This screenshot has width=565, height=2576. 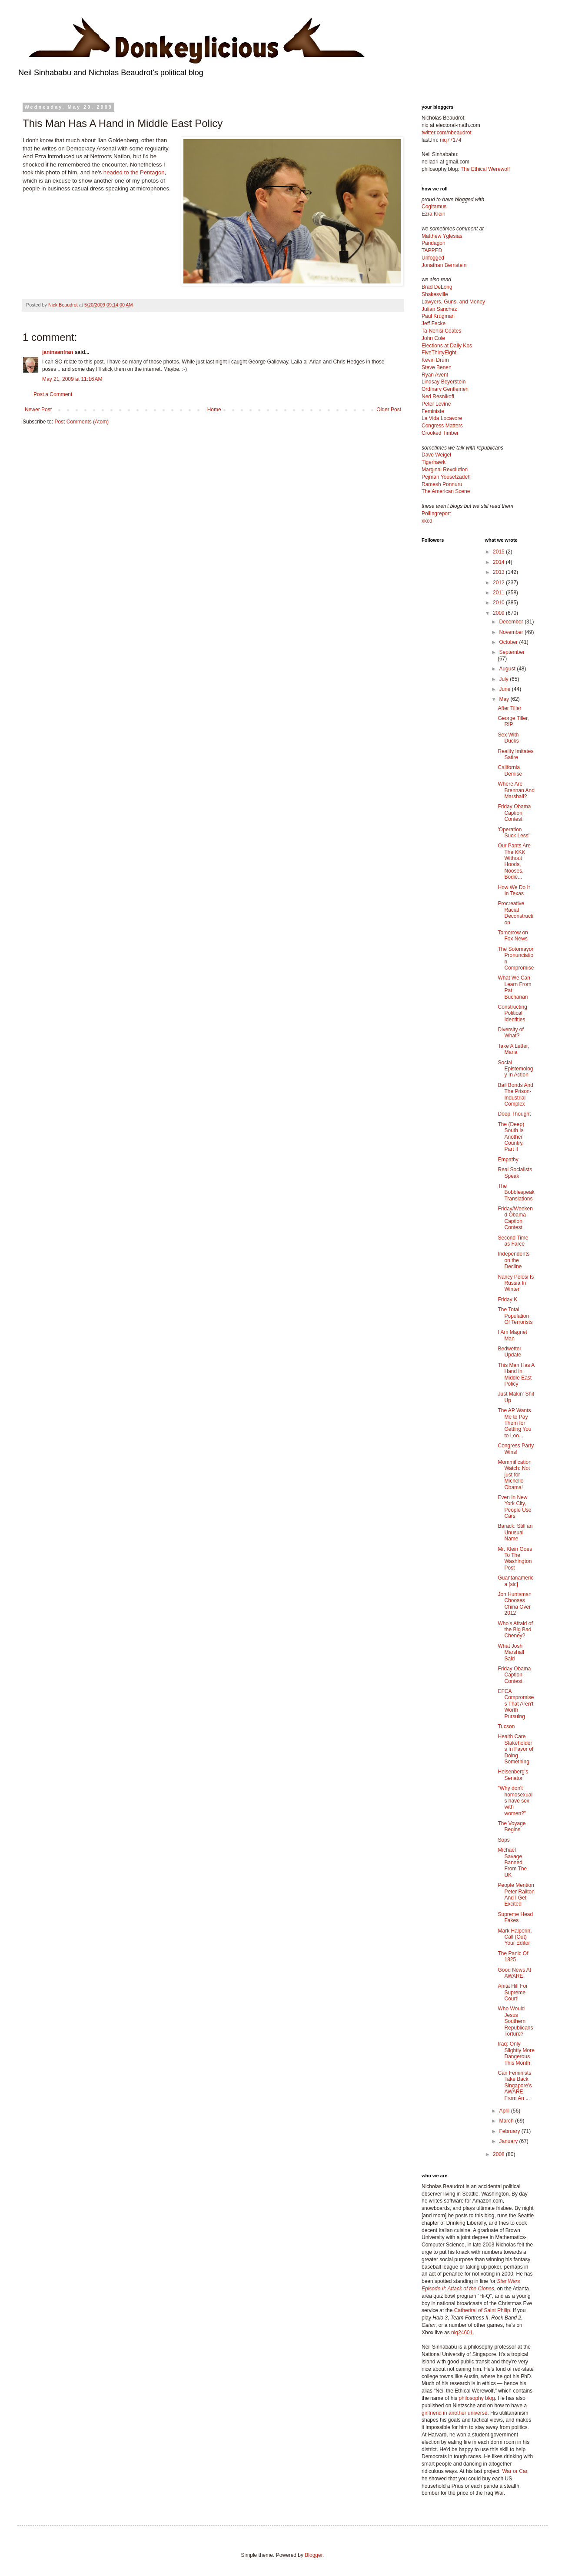 I want to click on The Bobblespeak Translations, so click(x=516, y=1192).